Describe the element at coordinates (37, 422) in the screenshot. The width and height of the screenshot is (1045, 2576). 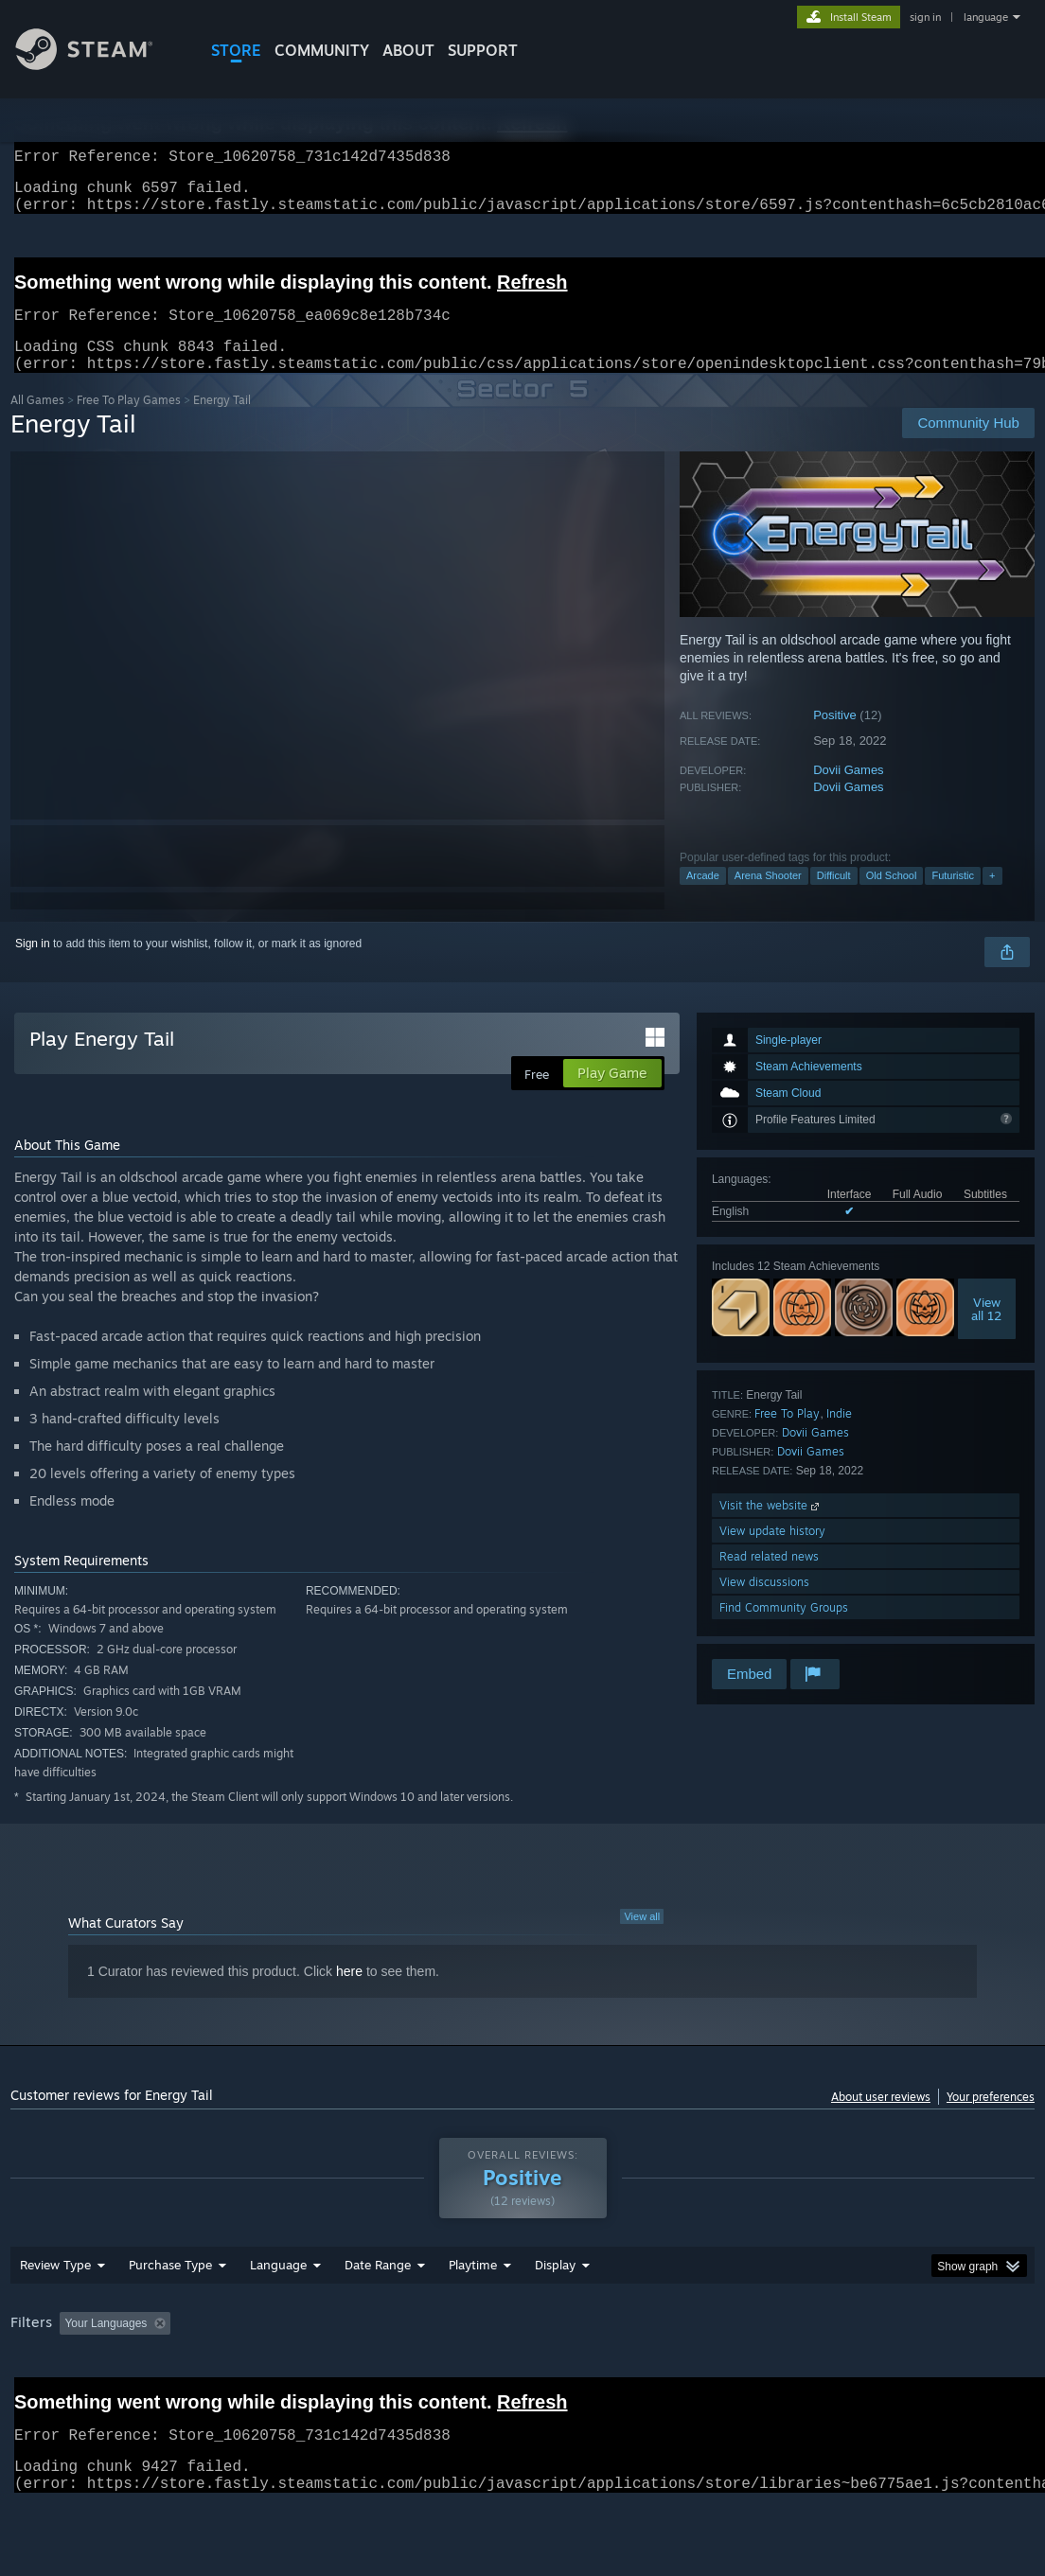
I see `All Games` at that location.